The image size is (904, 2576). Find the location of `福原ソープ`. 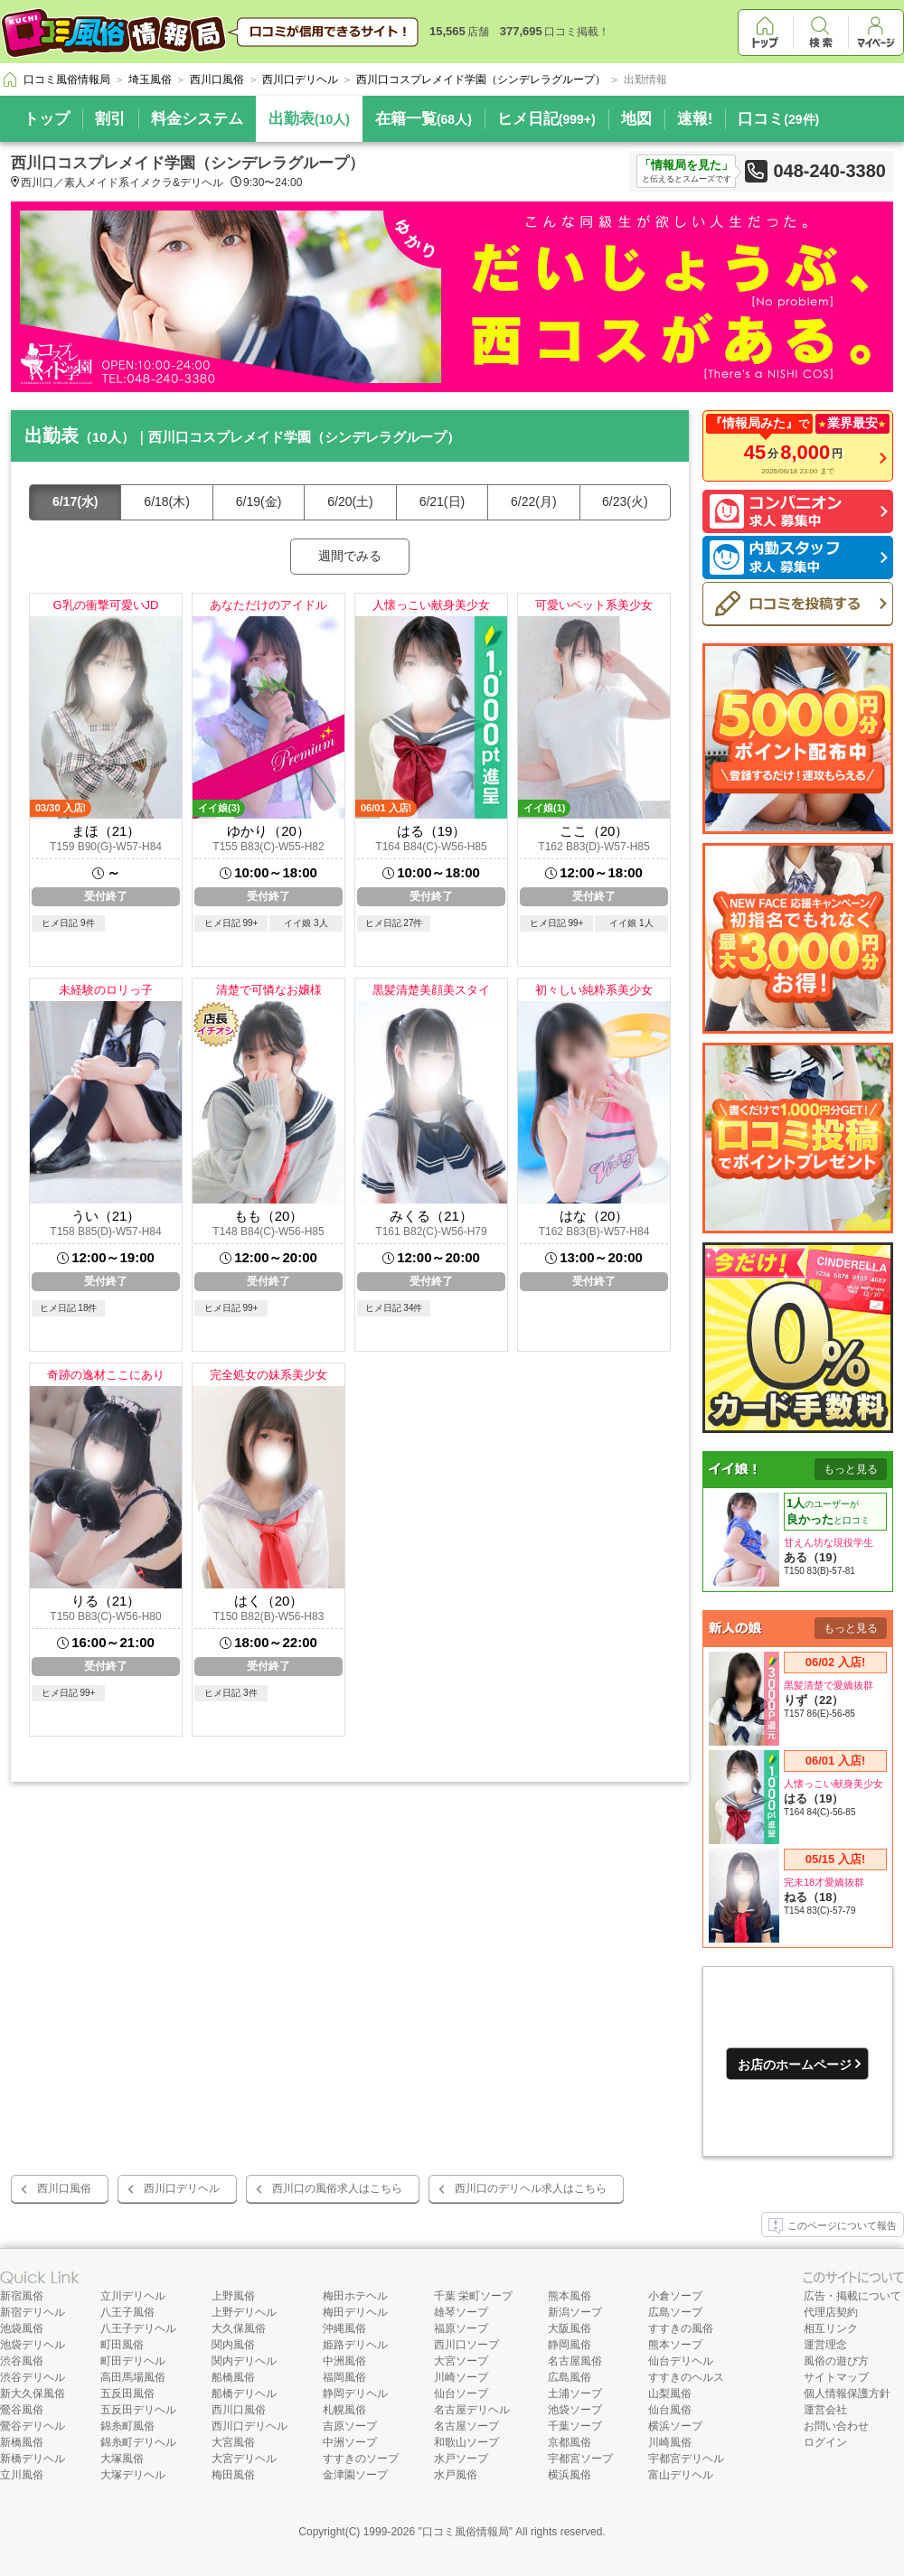

福原ソープ is located at coordinates (461, 2328).